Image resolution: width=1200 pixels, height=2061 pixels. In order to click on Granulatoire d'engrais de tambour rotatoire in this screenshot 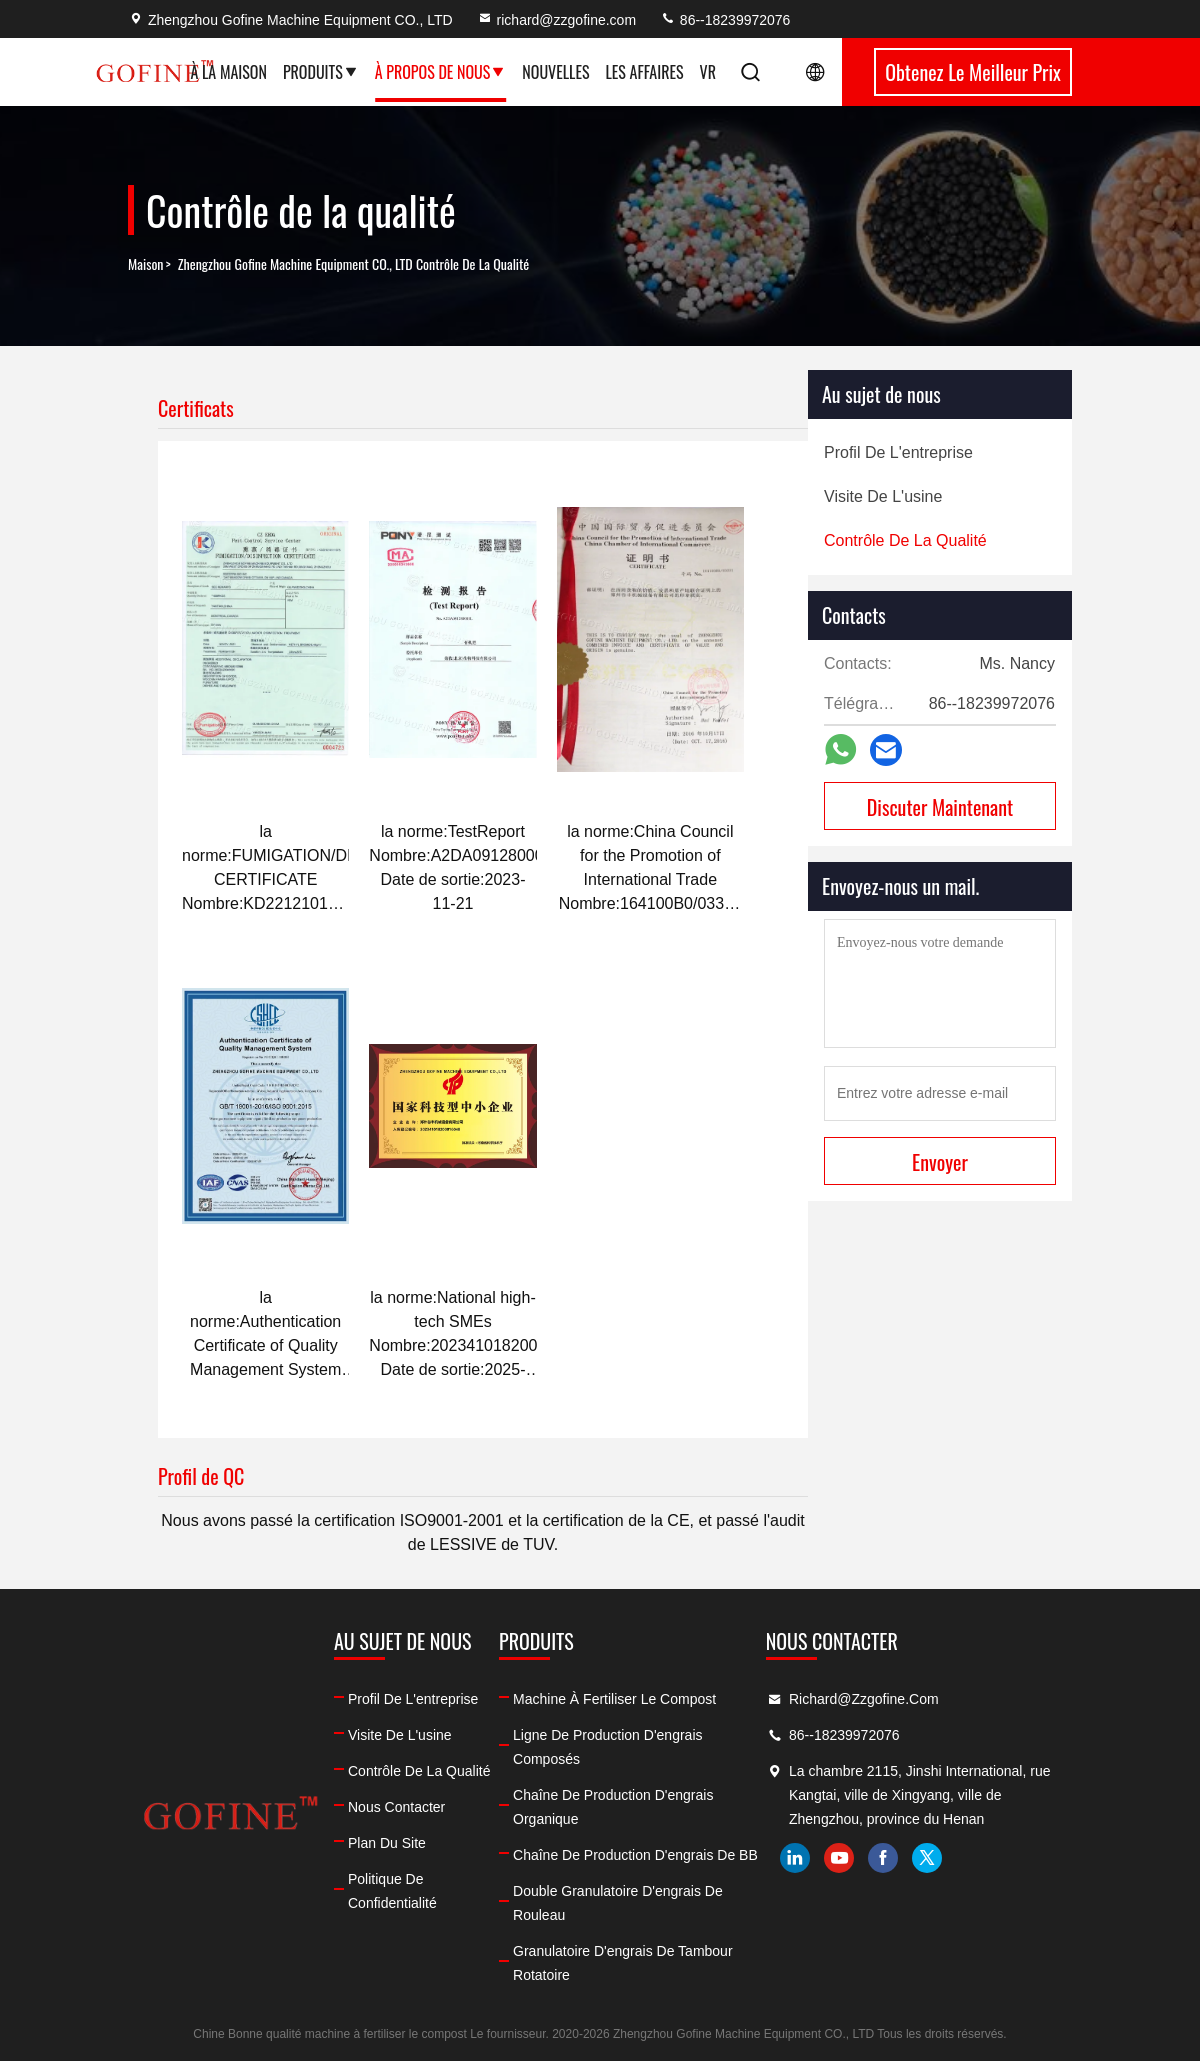, I will do `click(623, 1963)`.